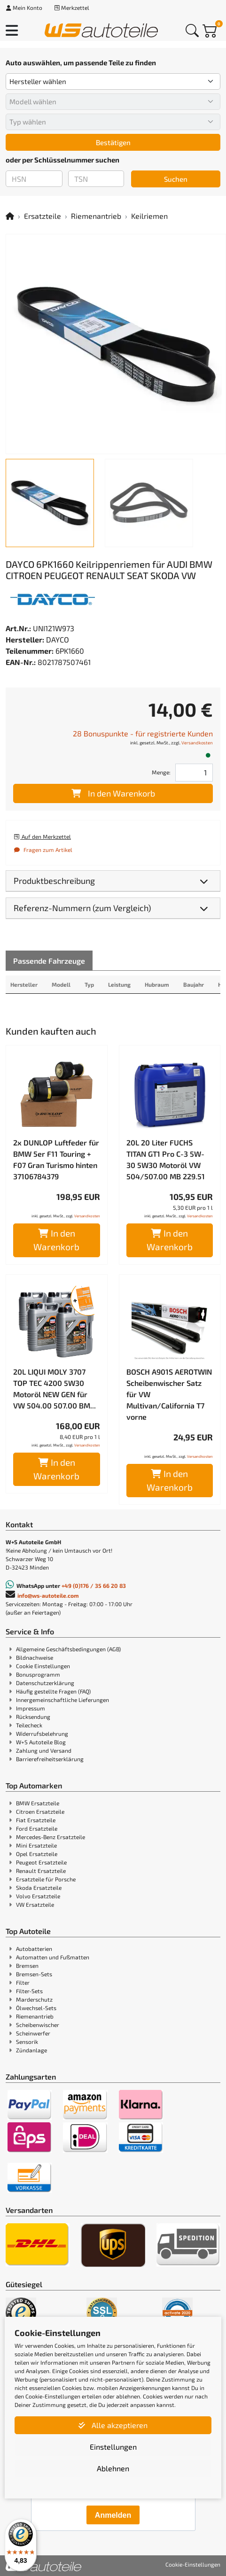 The height and width of the screenshot is (2576, 226). Describe the element at coordinates (143, 733) in the screenshot. I see `28 Bonuspunkte - für registrierte Kunden` at that location.